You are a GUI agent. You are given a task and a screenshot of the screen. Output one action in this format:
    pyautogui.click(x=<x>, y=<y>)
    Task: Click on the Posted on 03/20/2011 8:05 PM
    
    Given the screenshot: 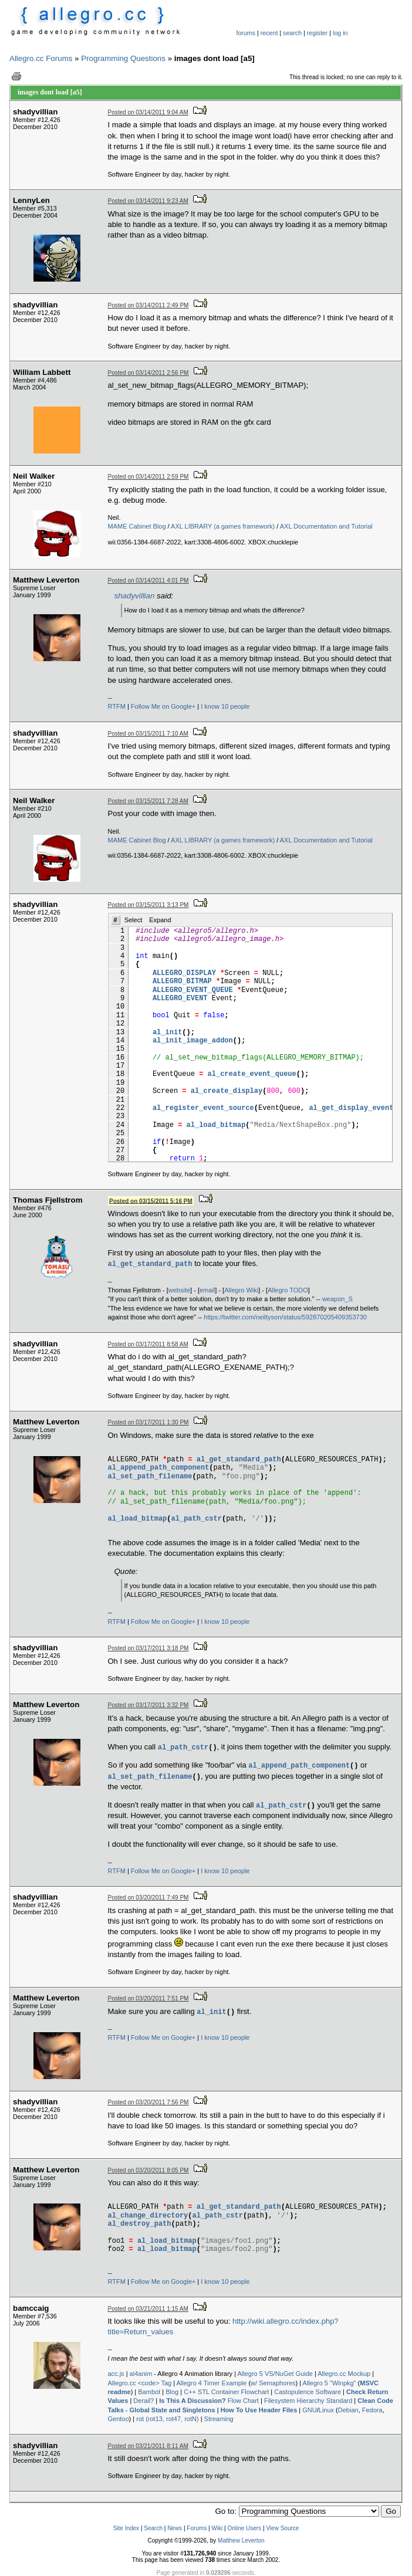 What is the action you would take?
    pyautogui.click(x=148, y=2170)
    